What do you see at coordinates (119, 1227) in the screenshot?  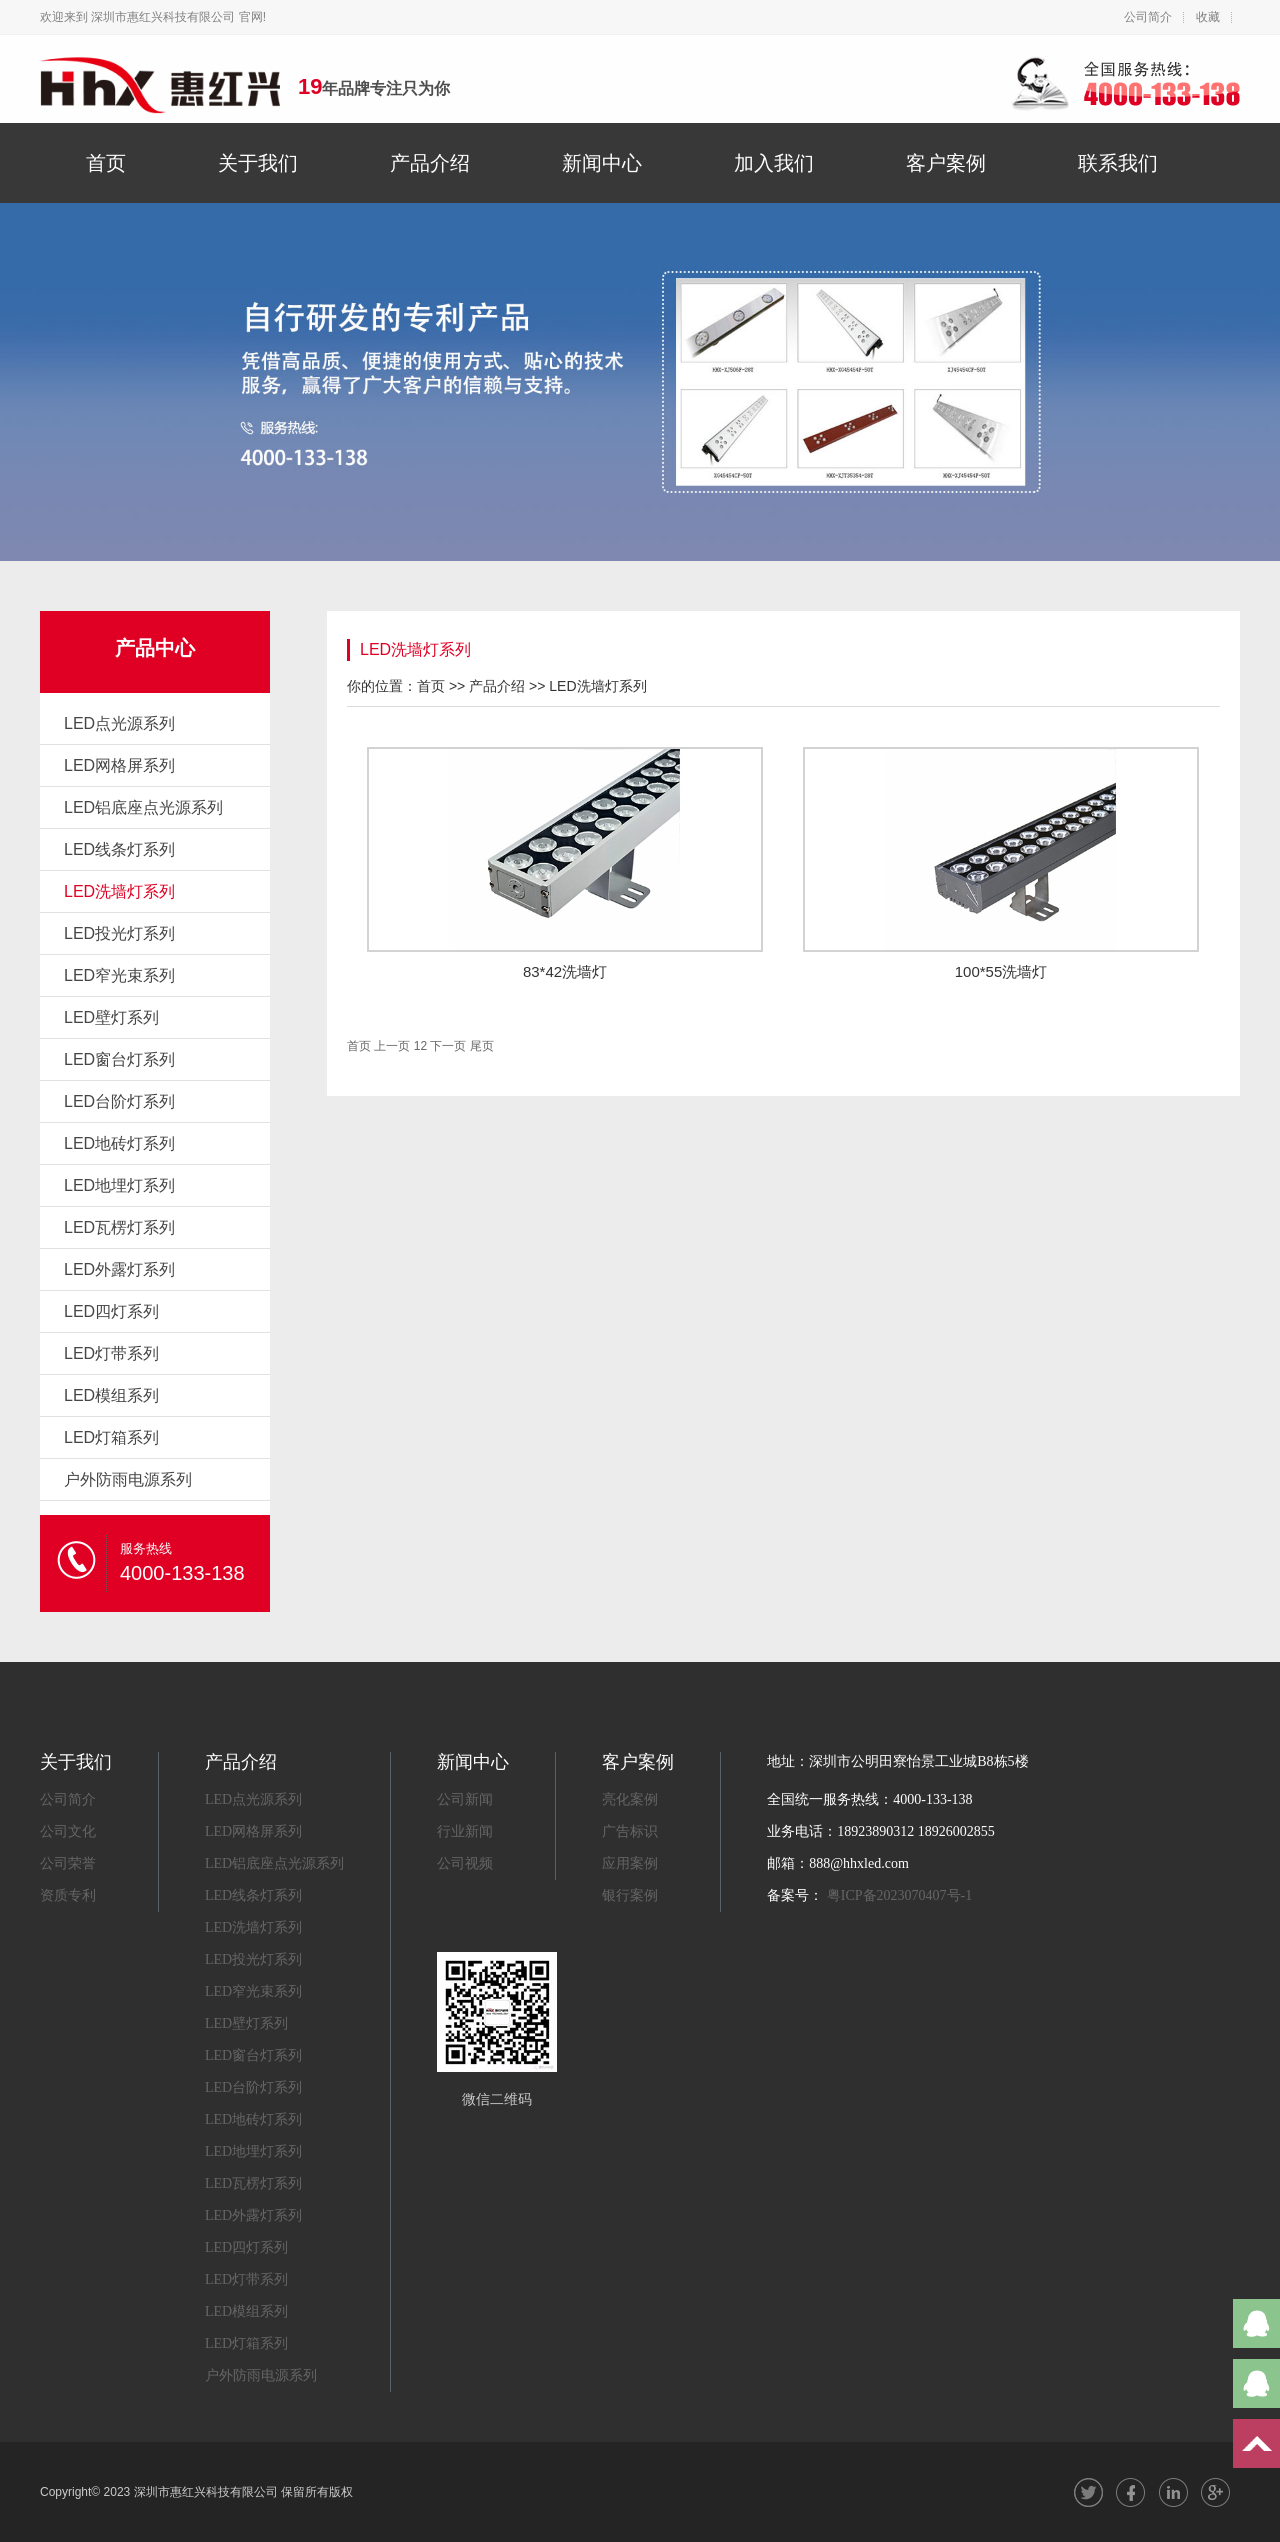 I see `LED瓦楞灯系列` at bounding box center [119, 1227].